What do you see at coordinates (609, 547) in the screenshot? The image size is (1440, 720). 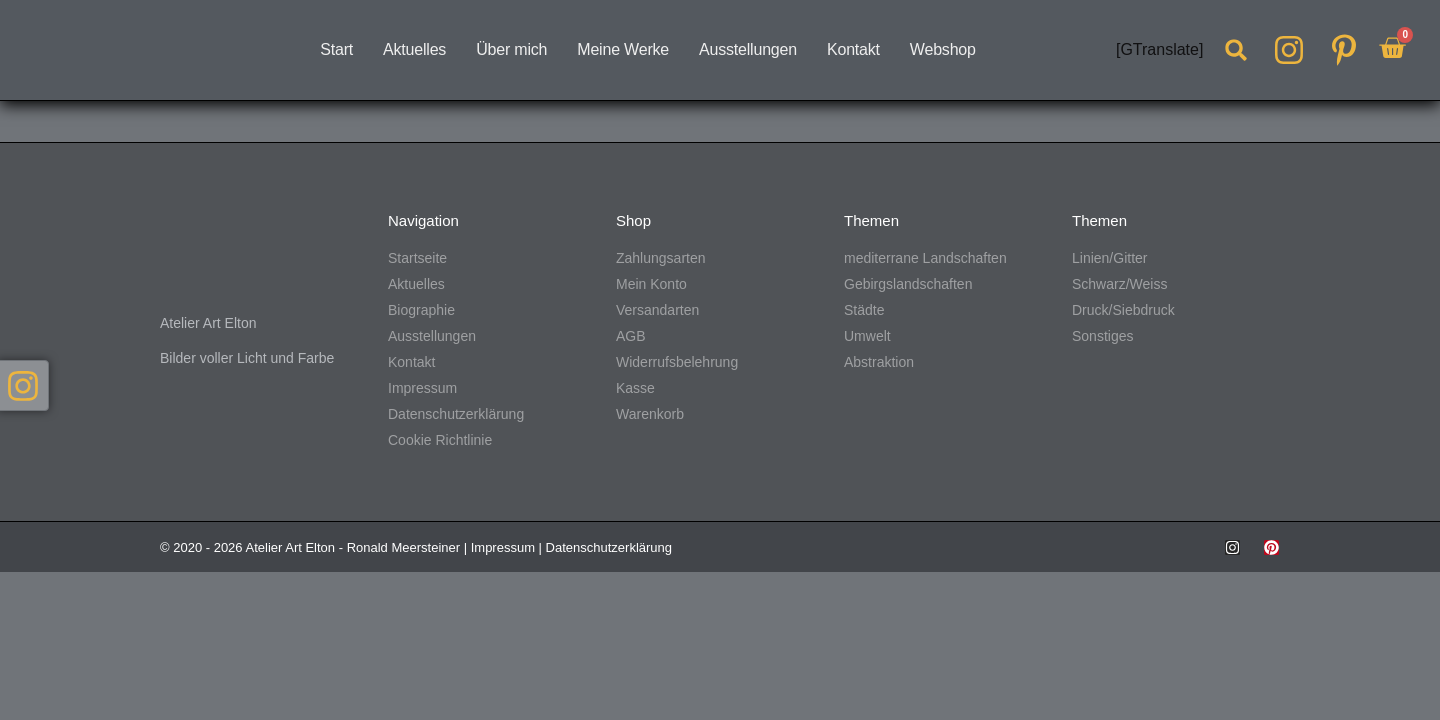 I see `Datenschutzerklärung` at bounding box center [609, 547].